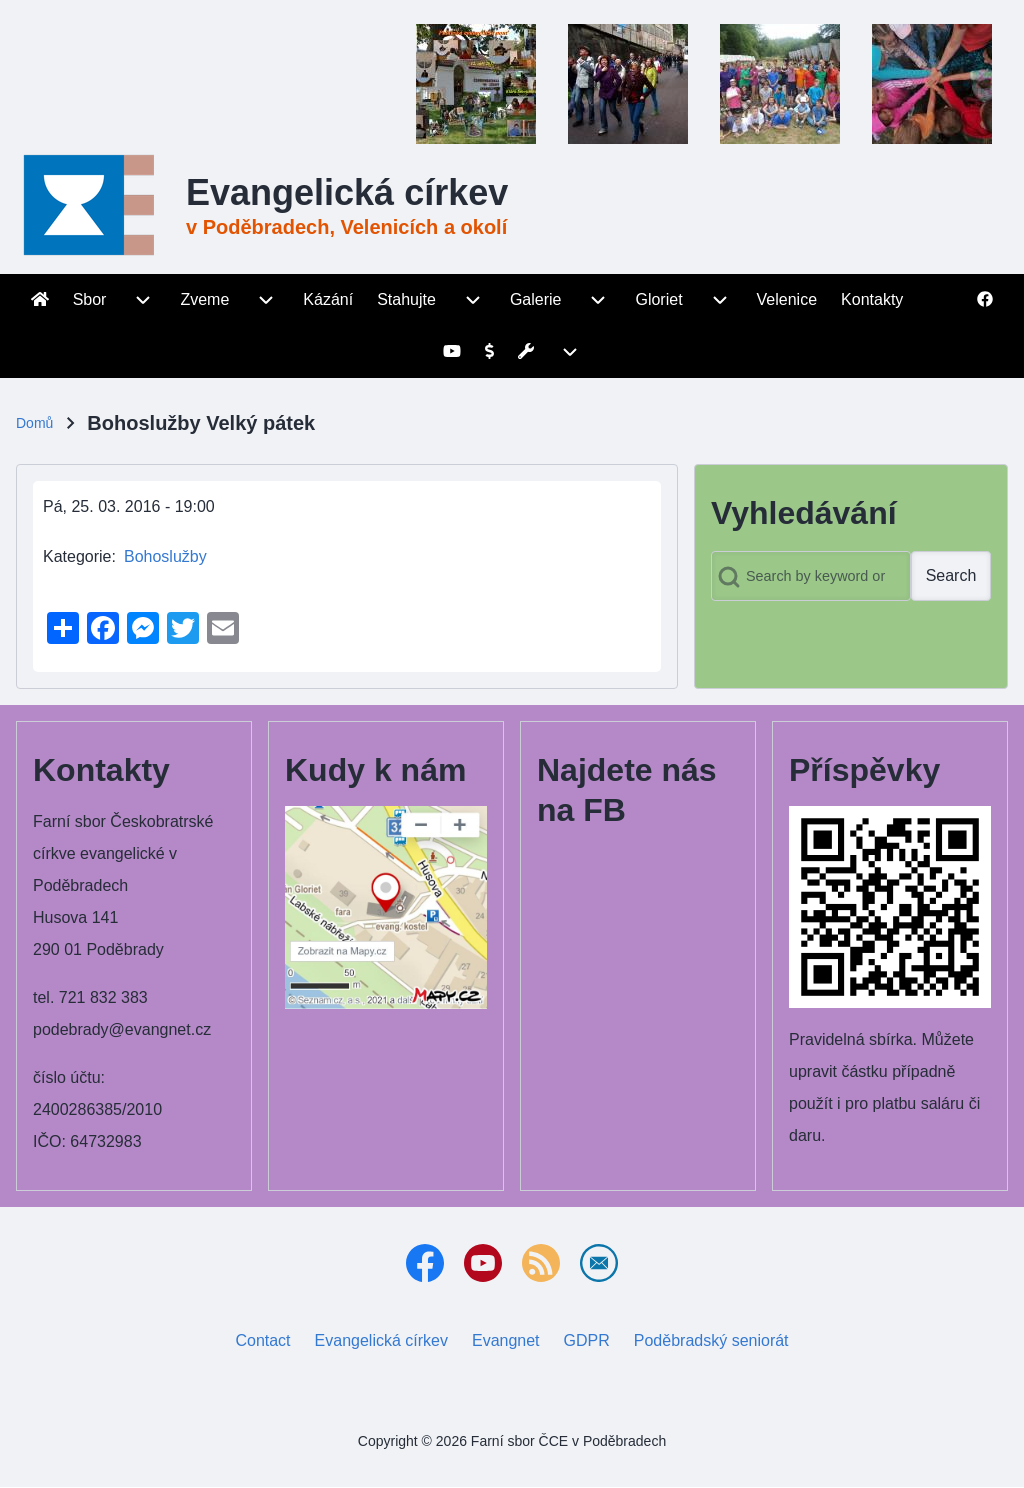 This screenshot has height=1488, width=1024. What do you see at coordinates (715, 1337) in the screenshot?
I see `Poděbradský seniorát [menuitem]` at bounding box center [715, 1337].